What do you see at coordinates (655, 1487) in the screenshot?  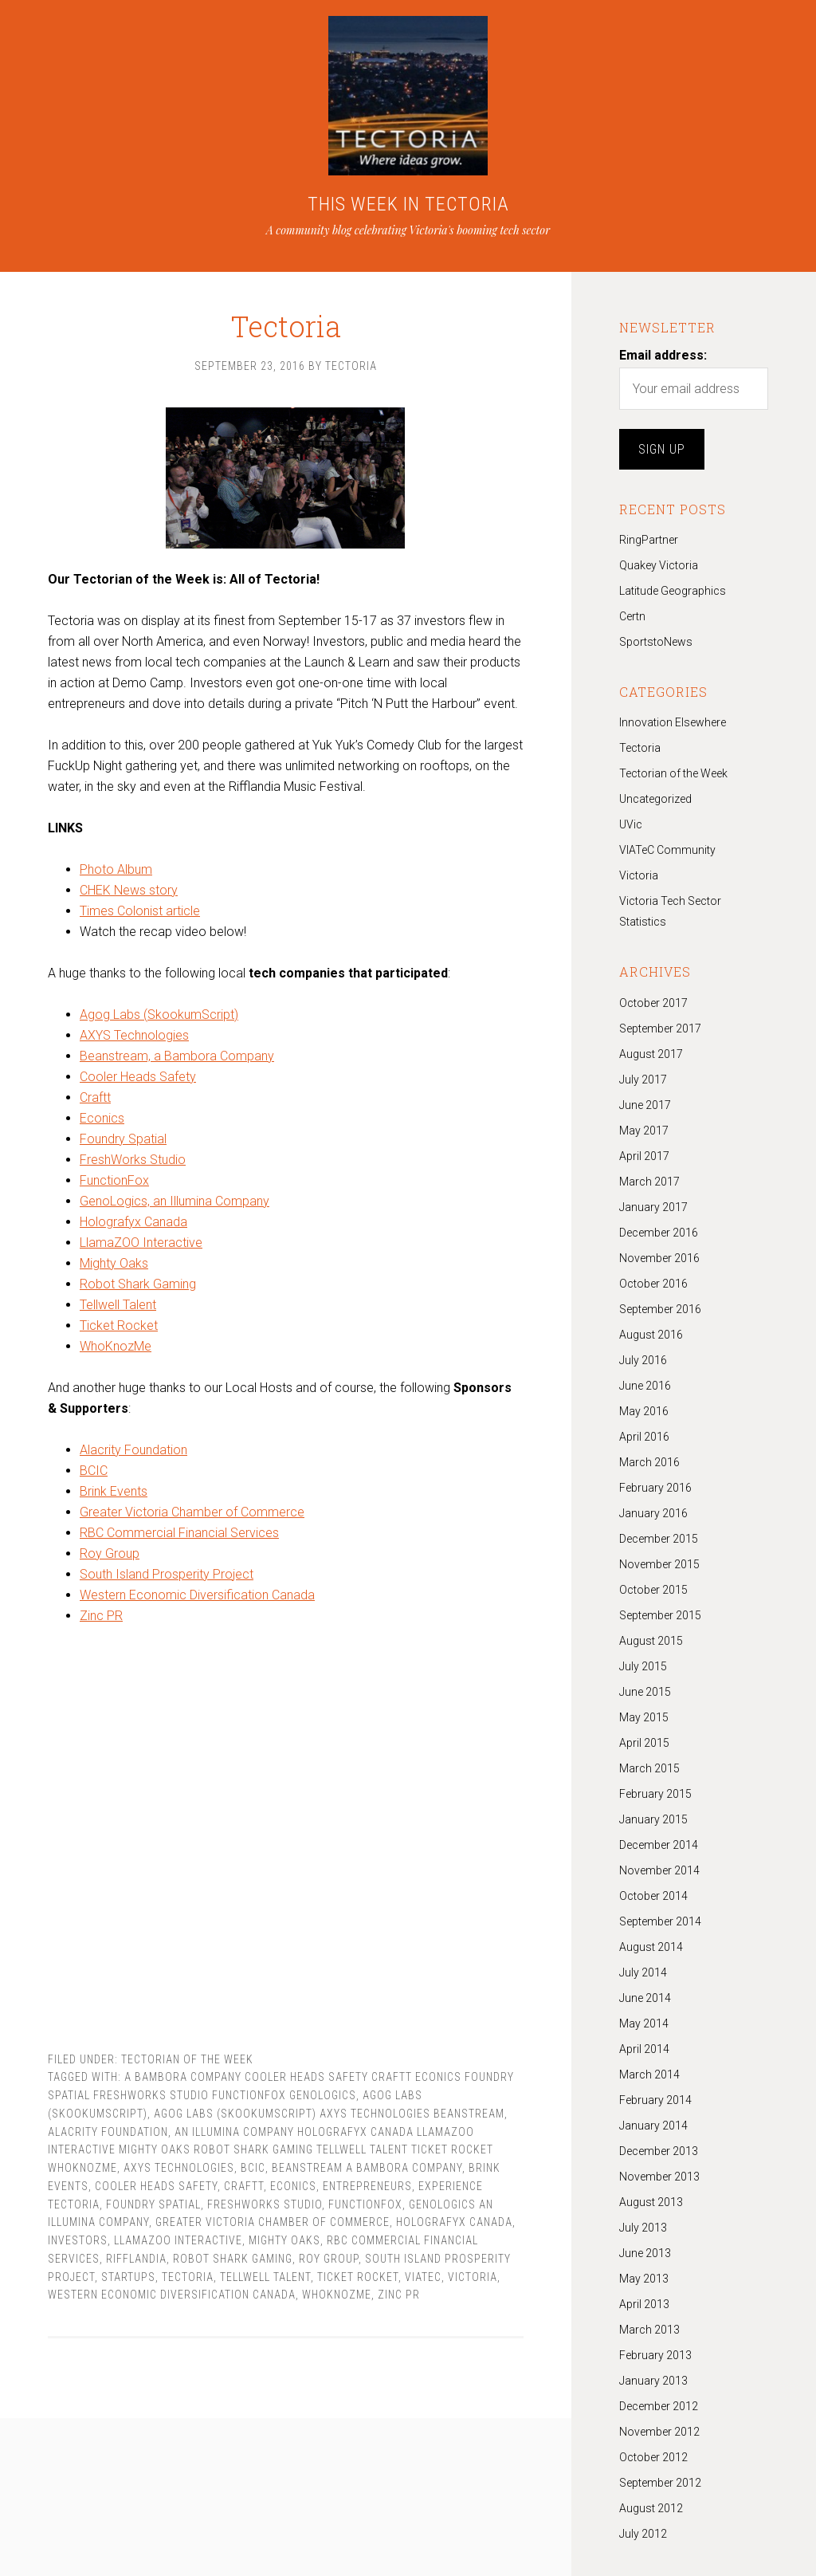 I see `February 2016` at bounding box center [655, 1487].